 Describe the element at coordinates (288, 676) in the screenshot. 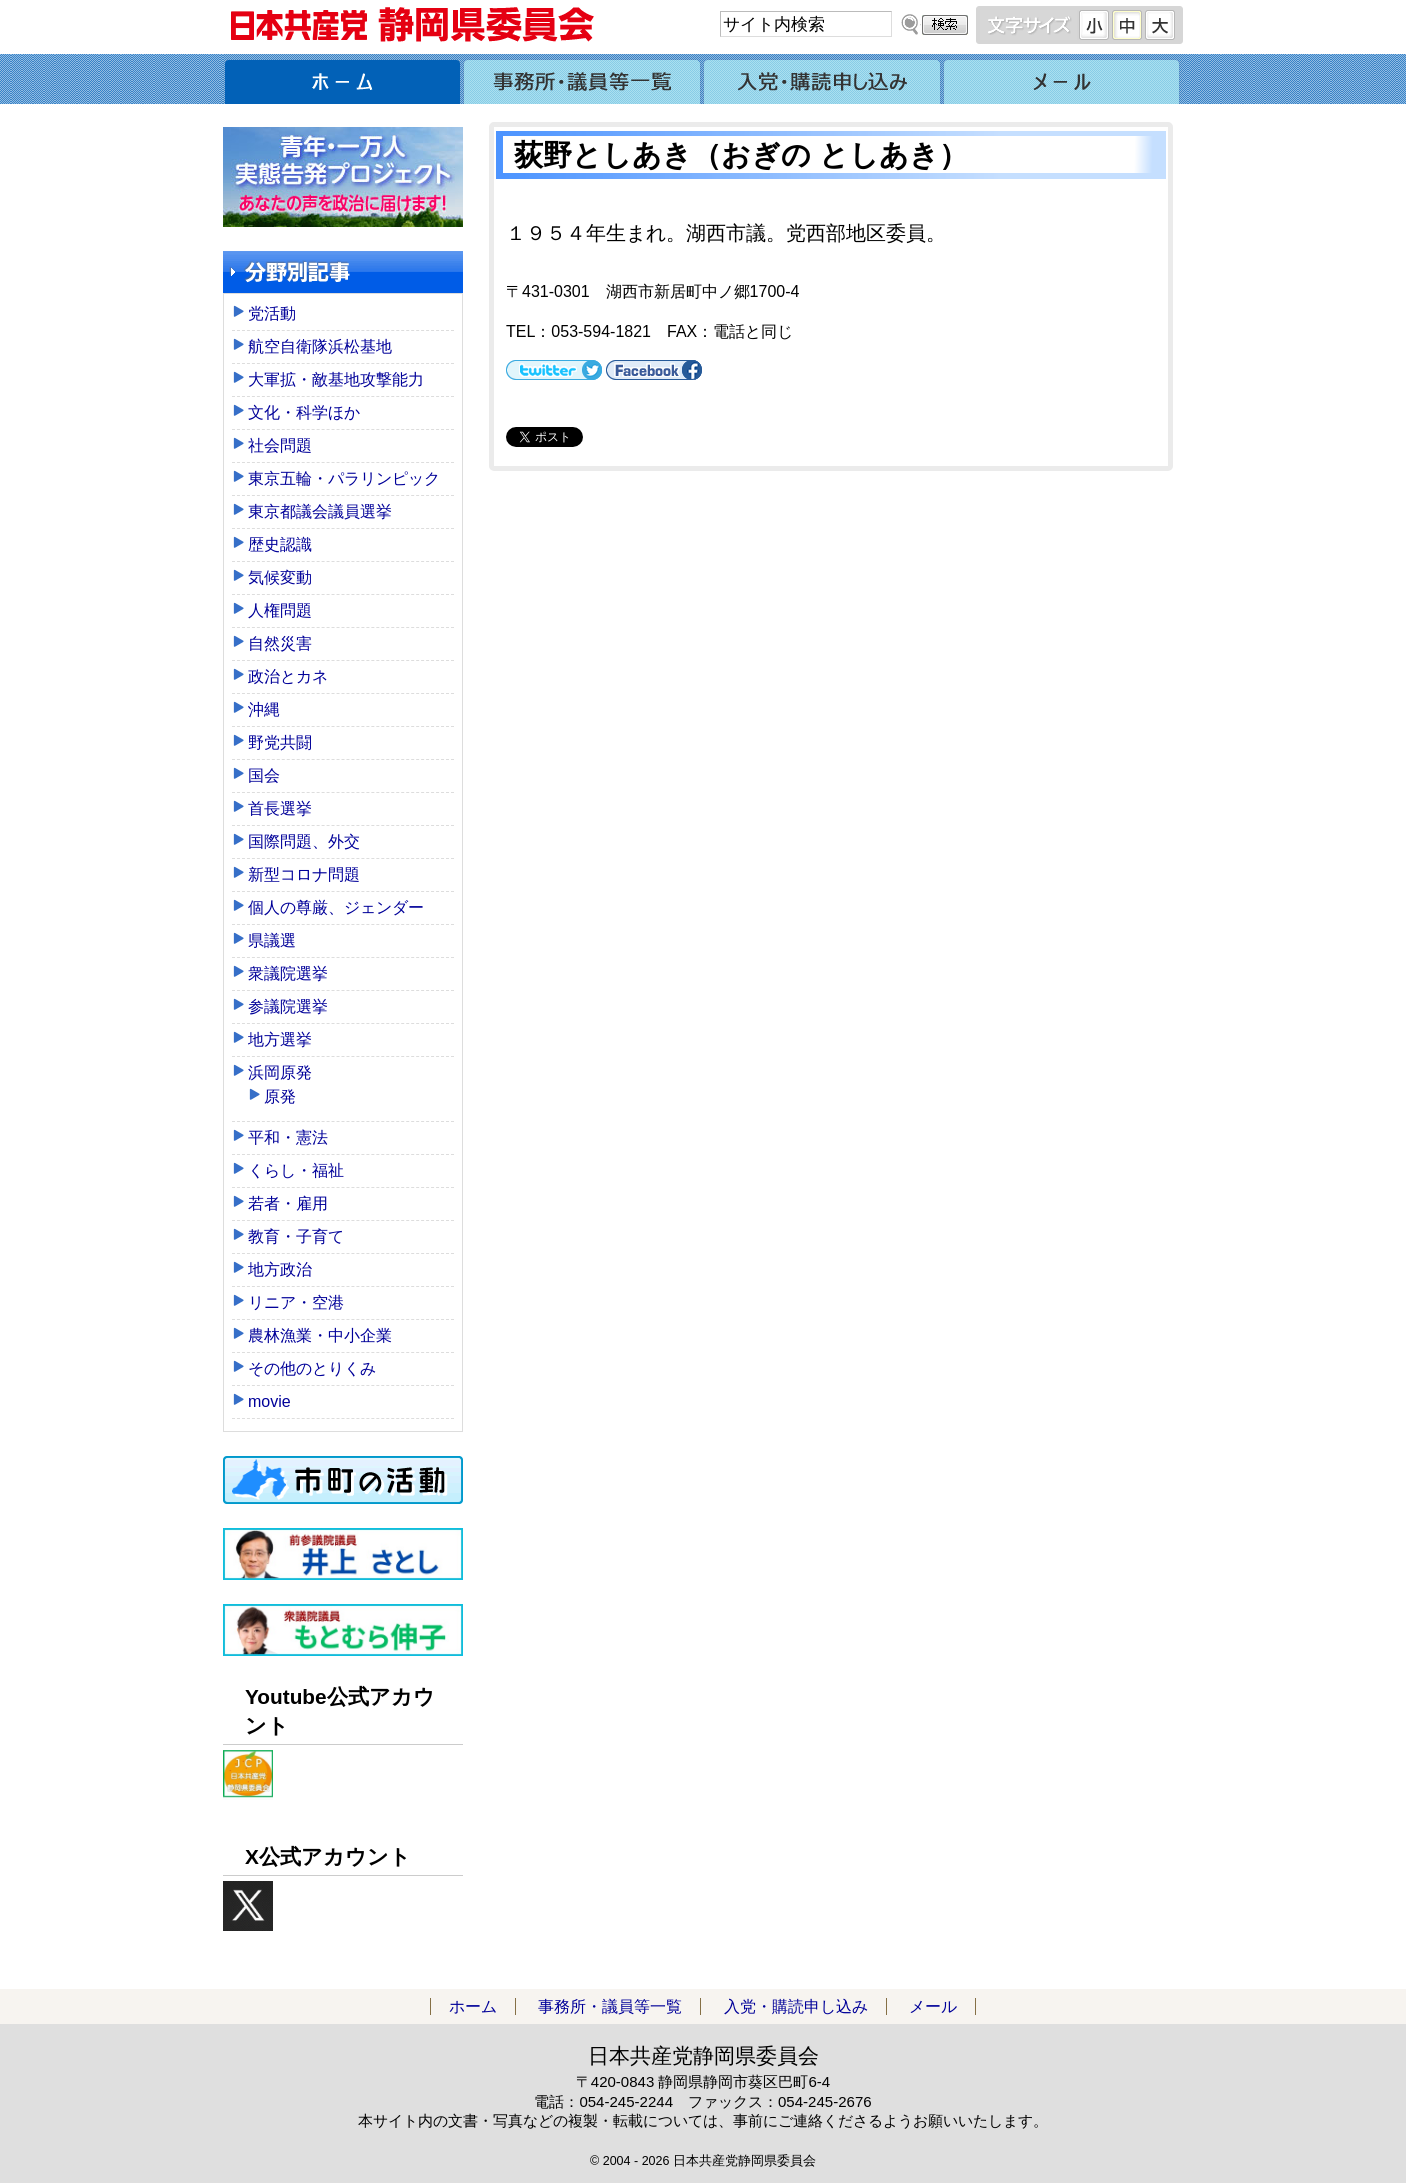

I see `政治とカネ` at that location.